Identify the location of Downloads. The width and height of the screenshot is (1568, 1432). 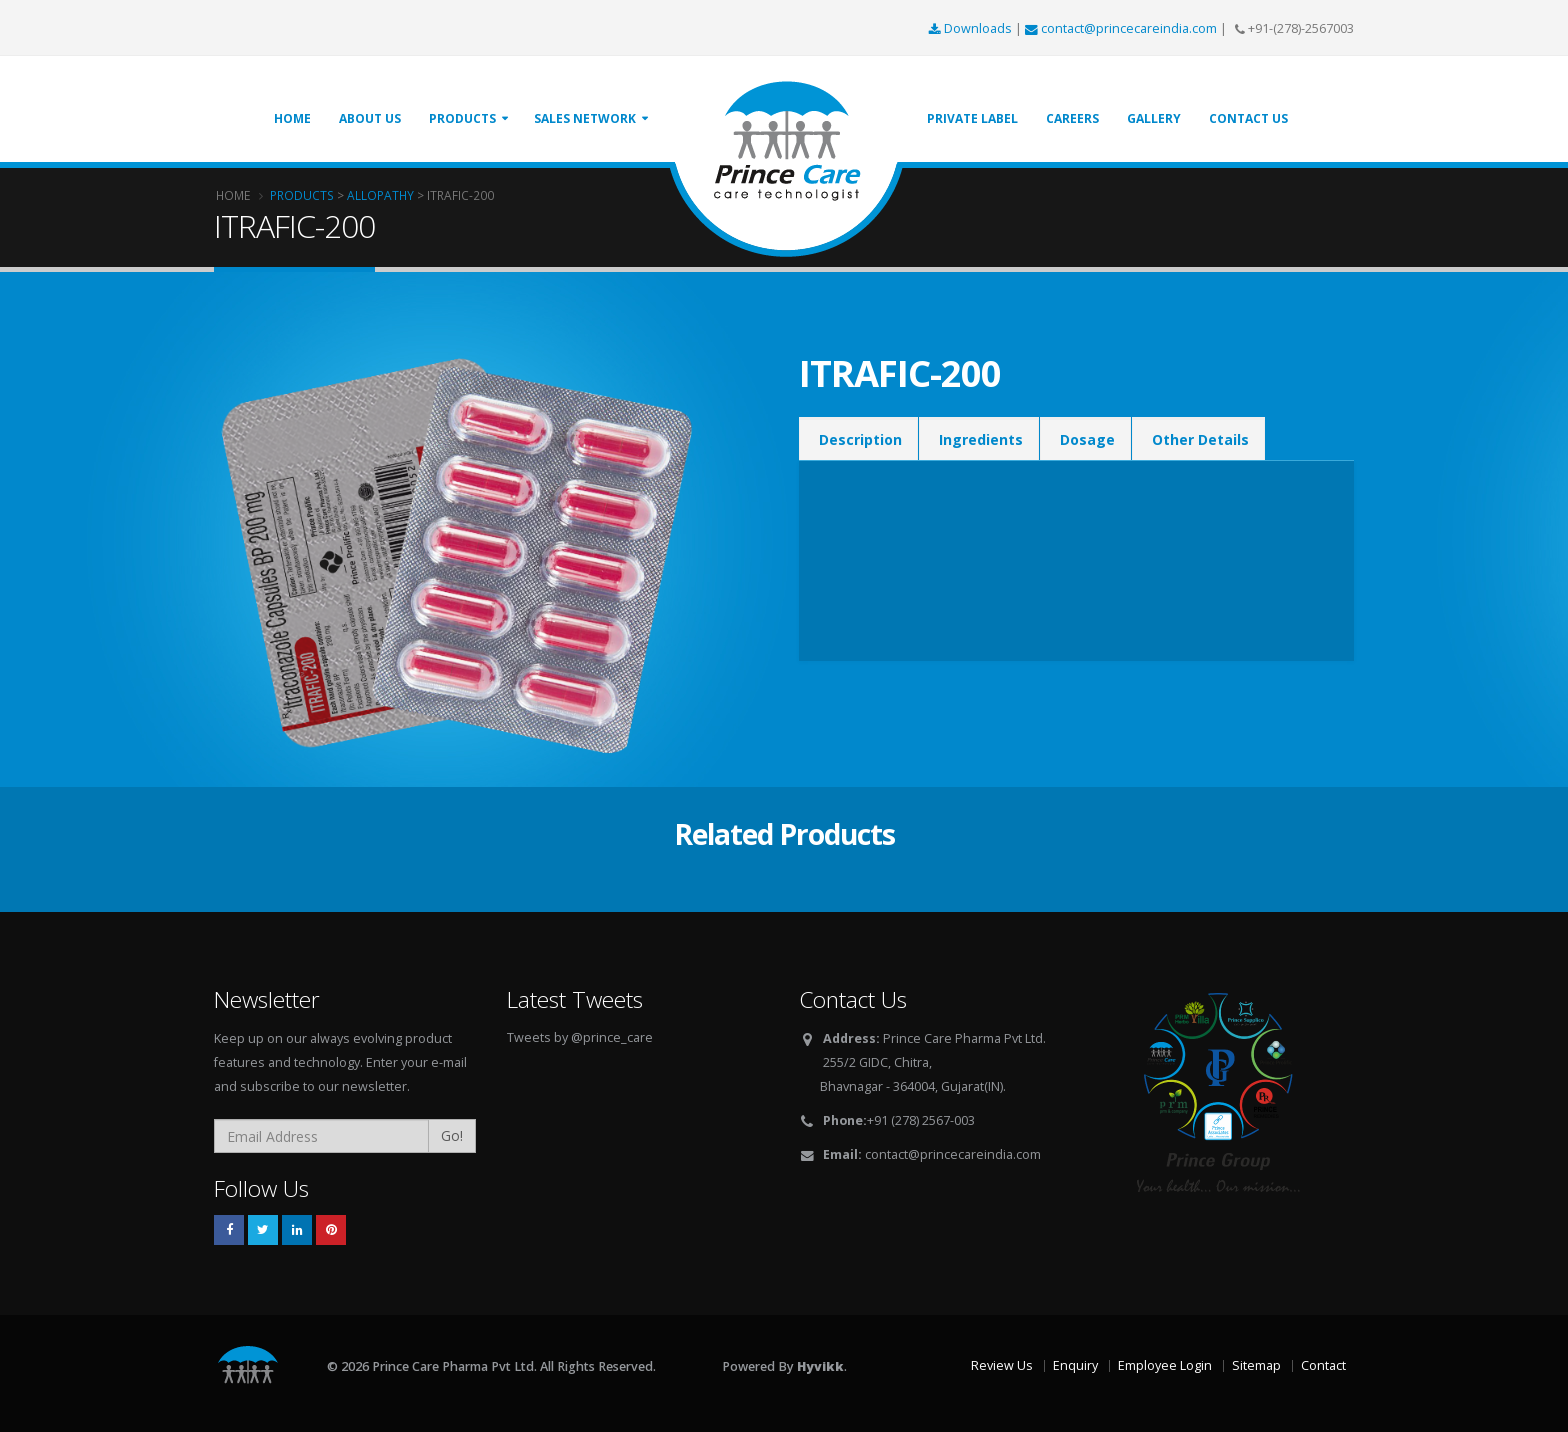
(972, 28).